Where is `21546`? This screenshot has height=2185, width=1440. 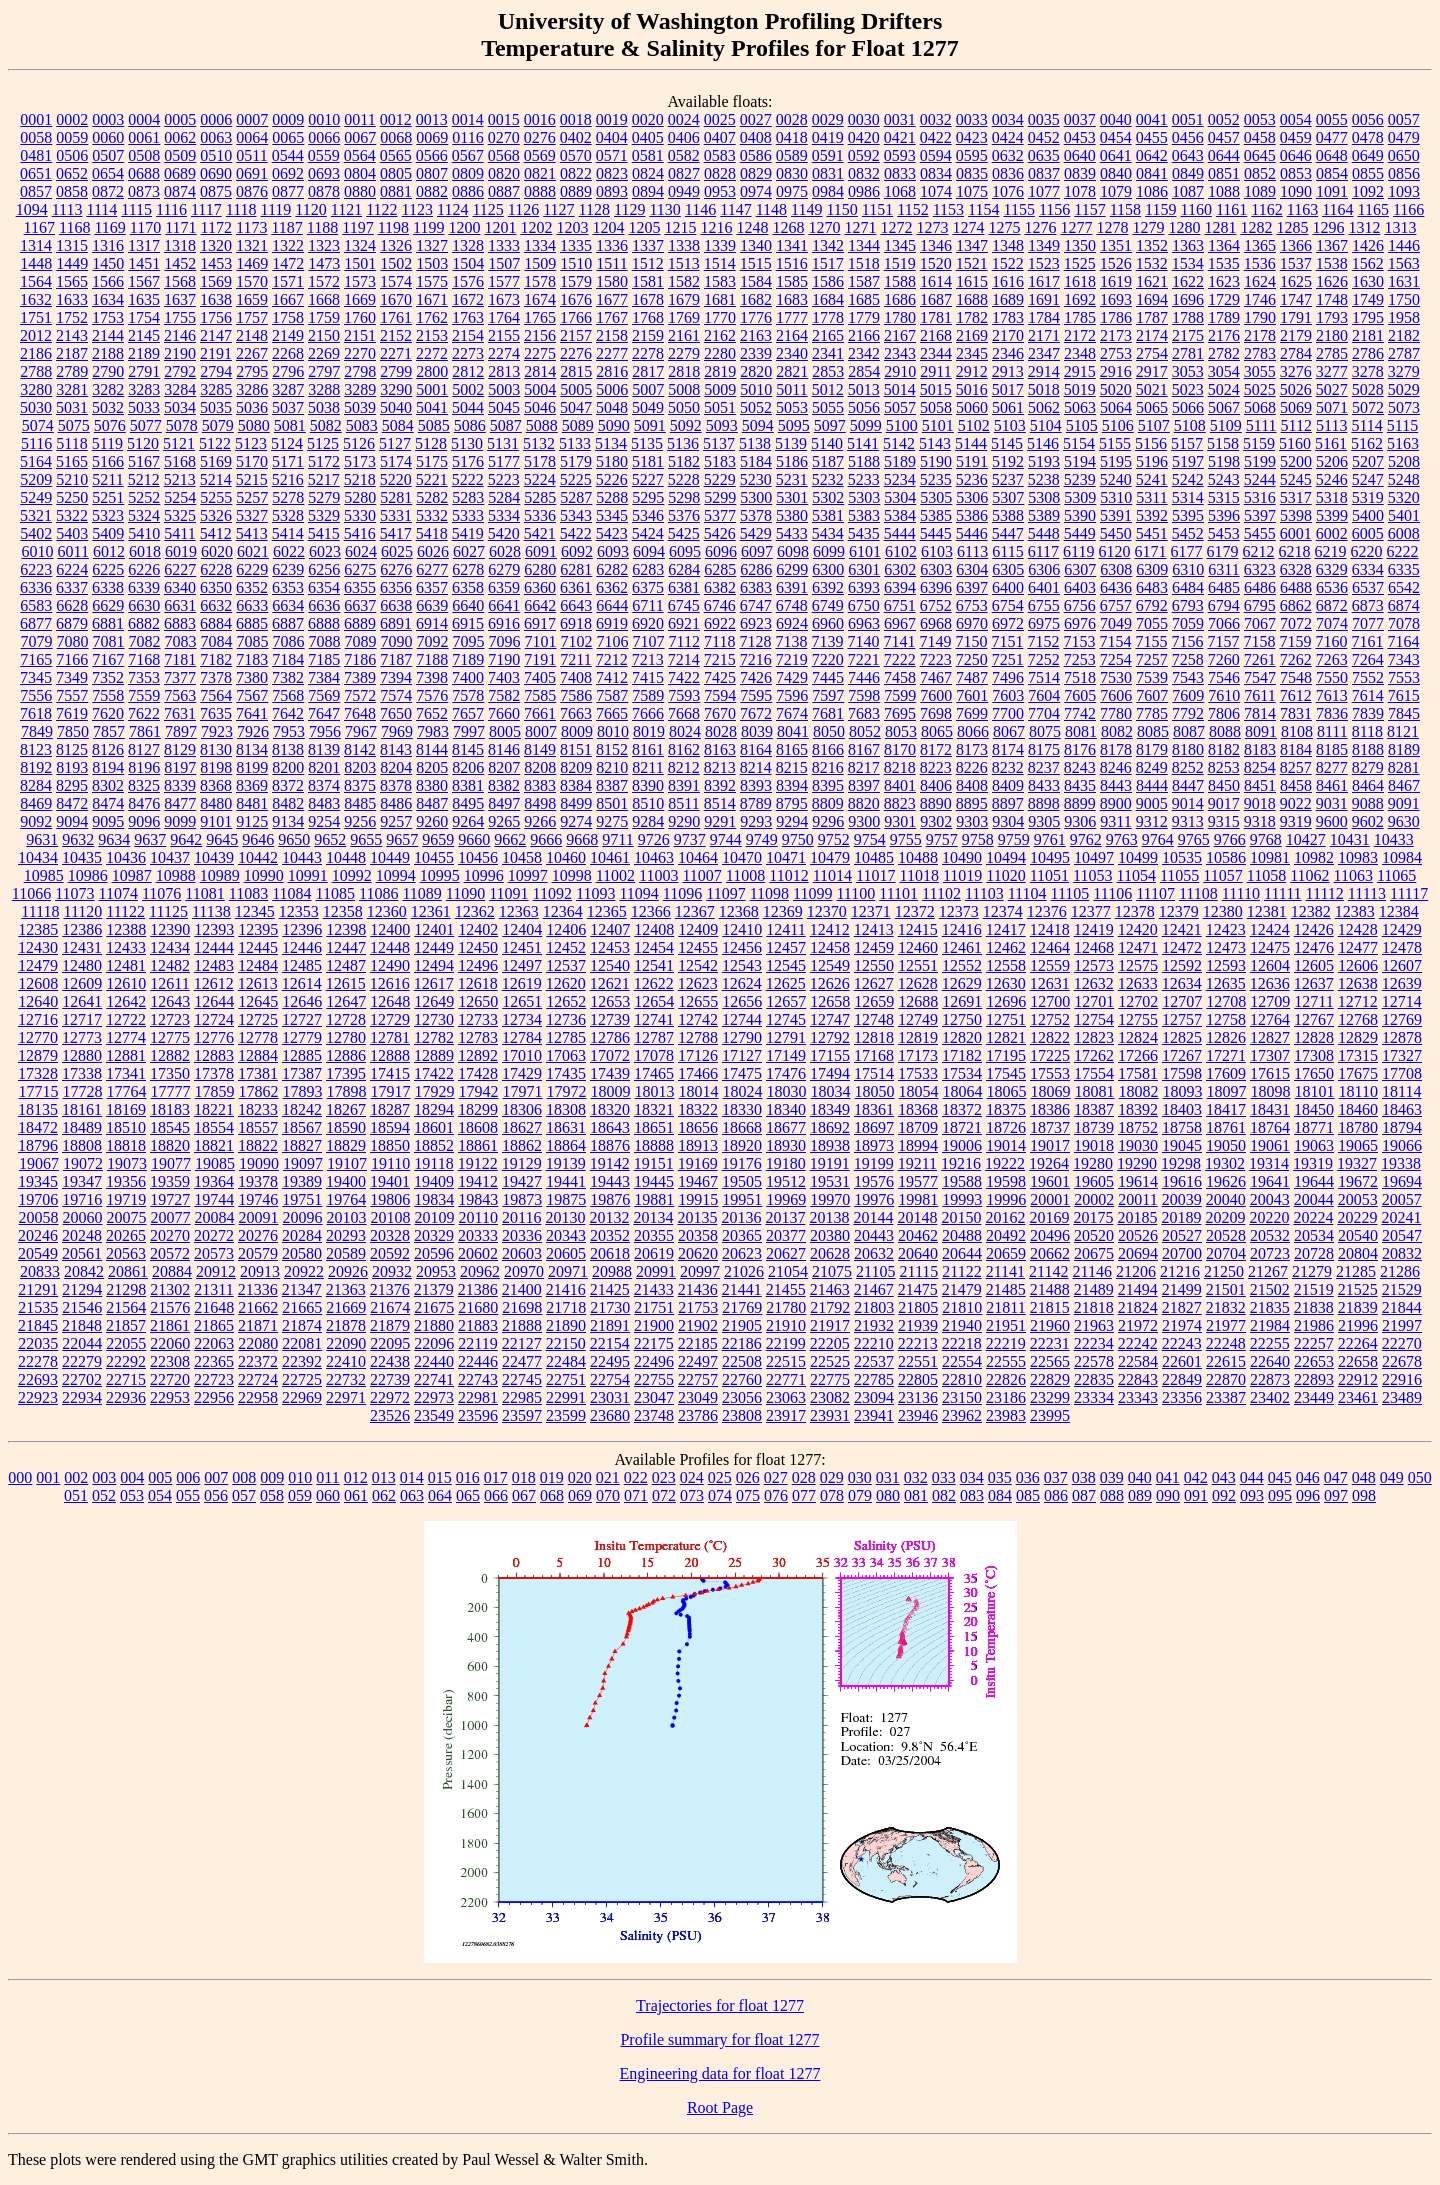
21546 is located at coordinates (82, 1307).